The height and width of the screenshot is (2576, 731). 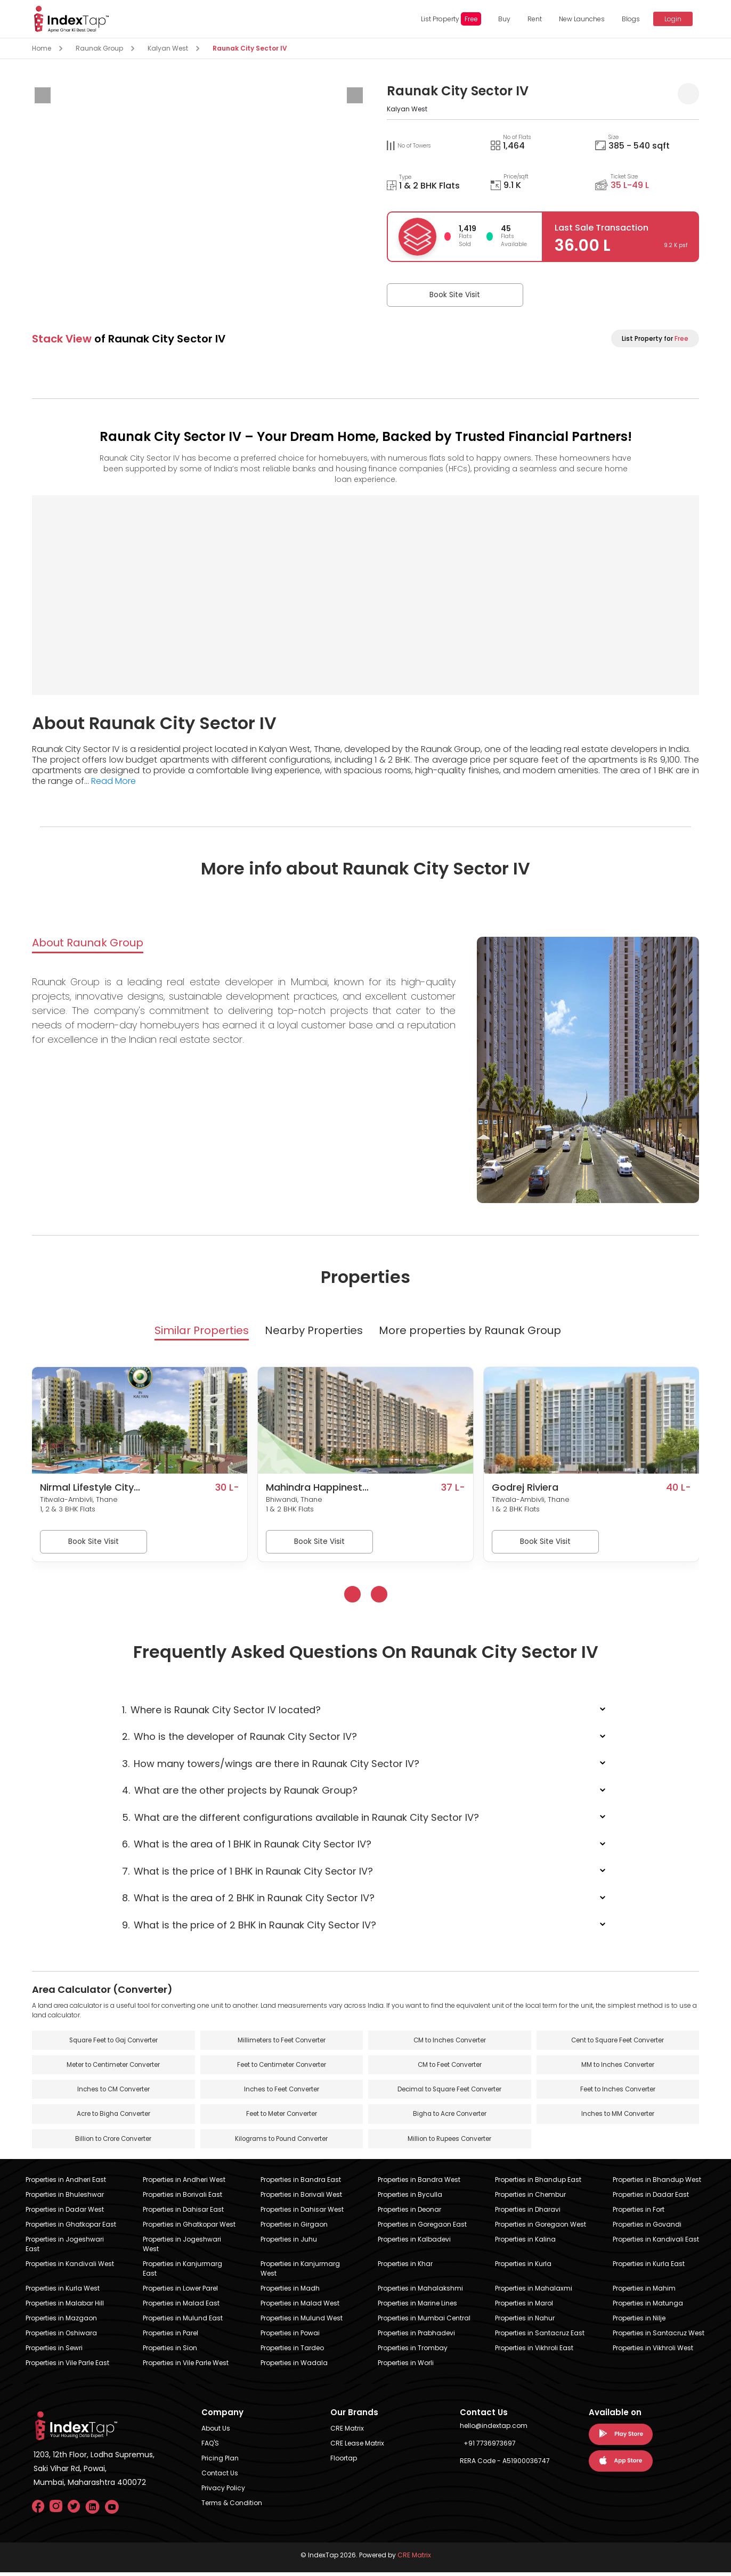 What do you see at coordinates (281, 2067) in the screenshot?
I see `Feet to Centimeter Converter` at bounding box center [281, 2067].